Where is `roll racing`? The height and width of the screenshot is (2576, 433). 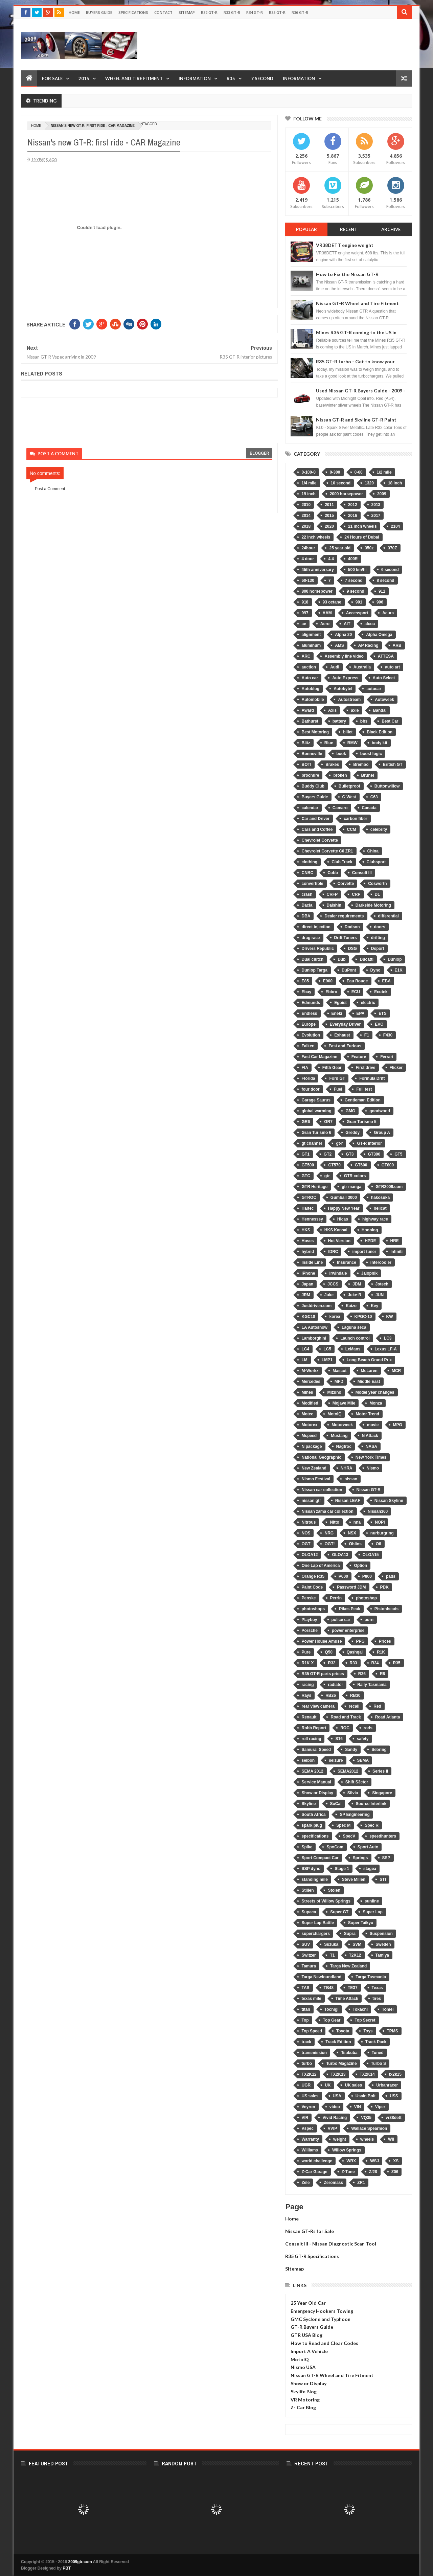 roll racing is located at coordinates (311, 1738).